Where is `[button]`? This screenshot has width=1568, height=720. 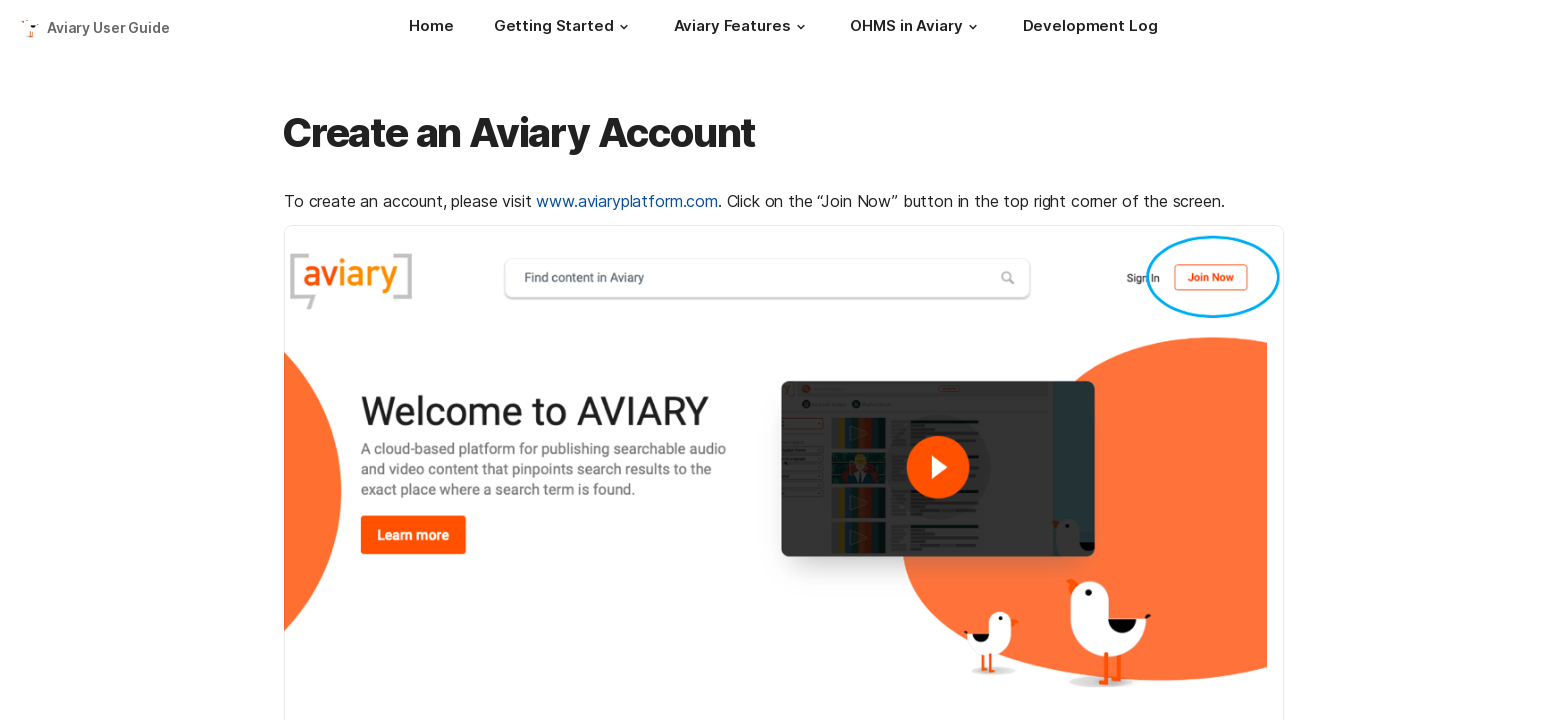 [button] is located at coordinates (624, 27).